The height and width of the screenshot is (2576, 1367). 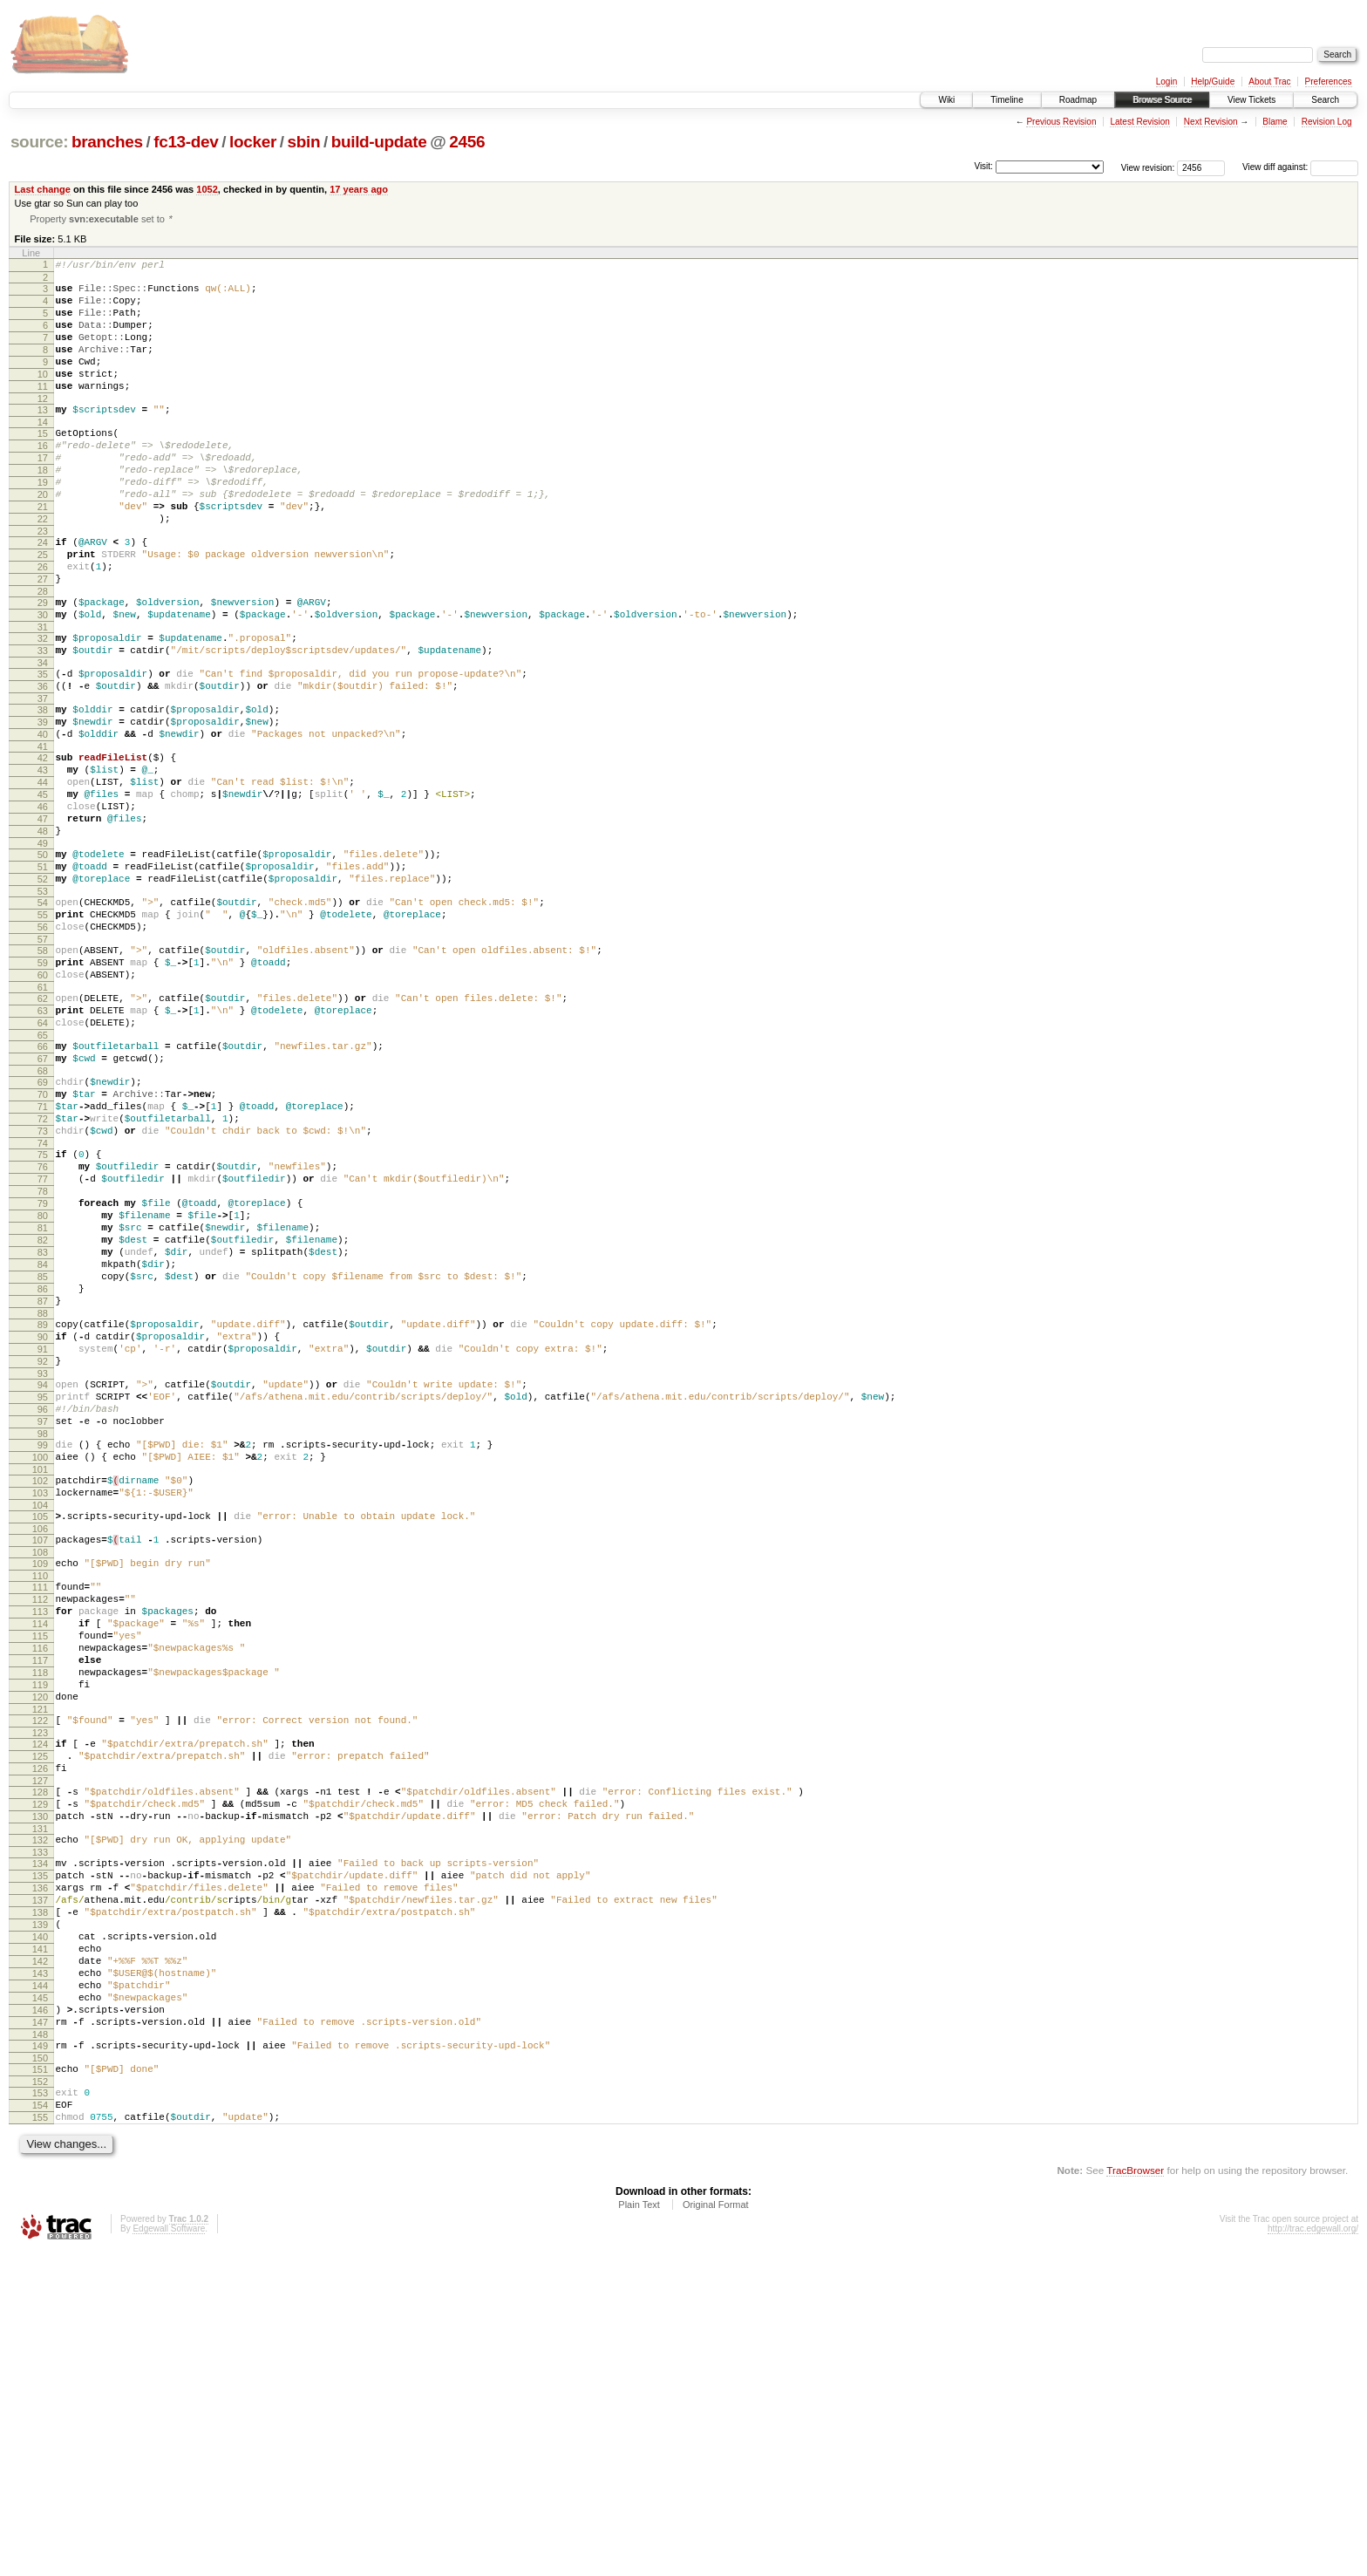 I want to click on build-update, so click(x=379, y=142).